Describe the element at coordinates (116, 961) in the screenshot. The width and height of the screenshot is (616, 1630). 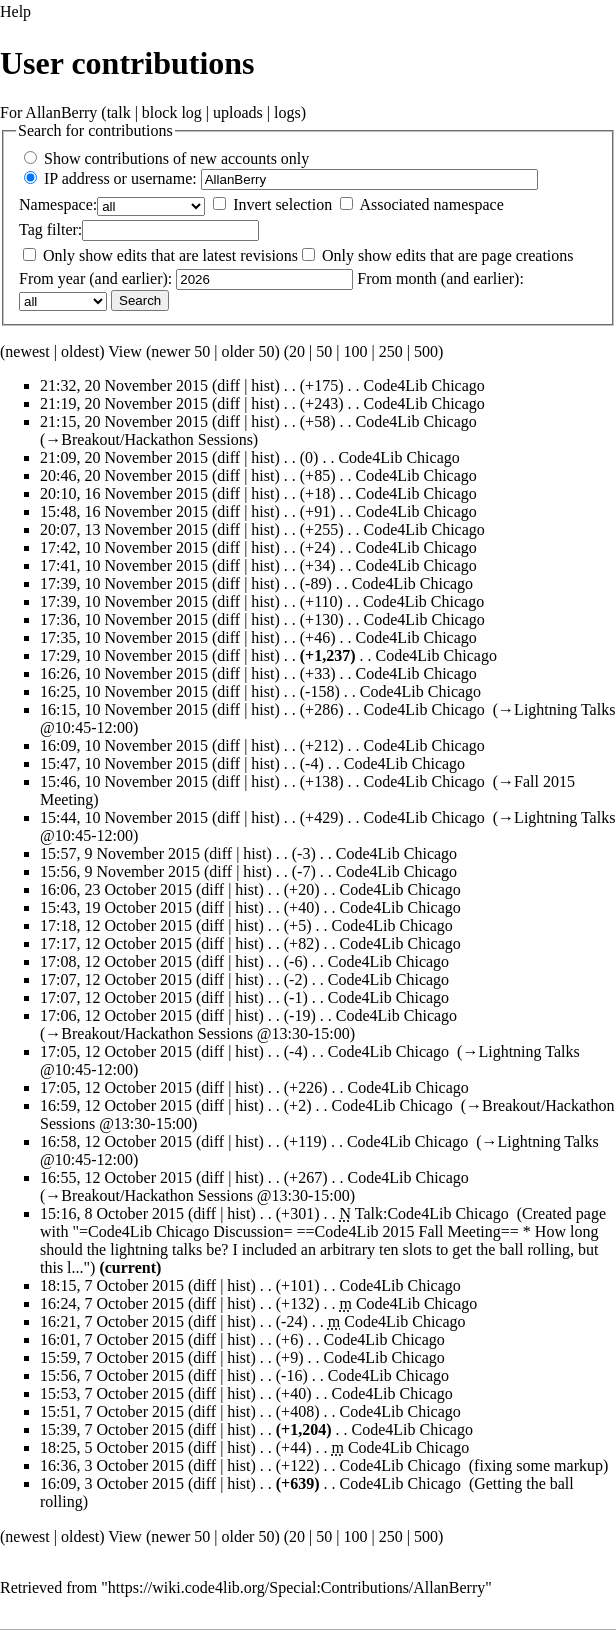
I see `17:08, 12 October 2015` at that location.